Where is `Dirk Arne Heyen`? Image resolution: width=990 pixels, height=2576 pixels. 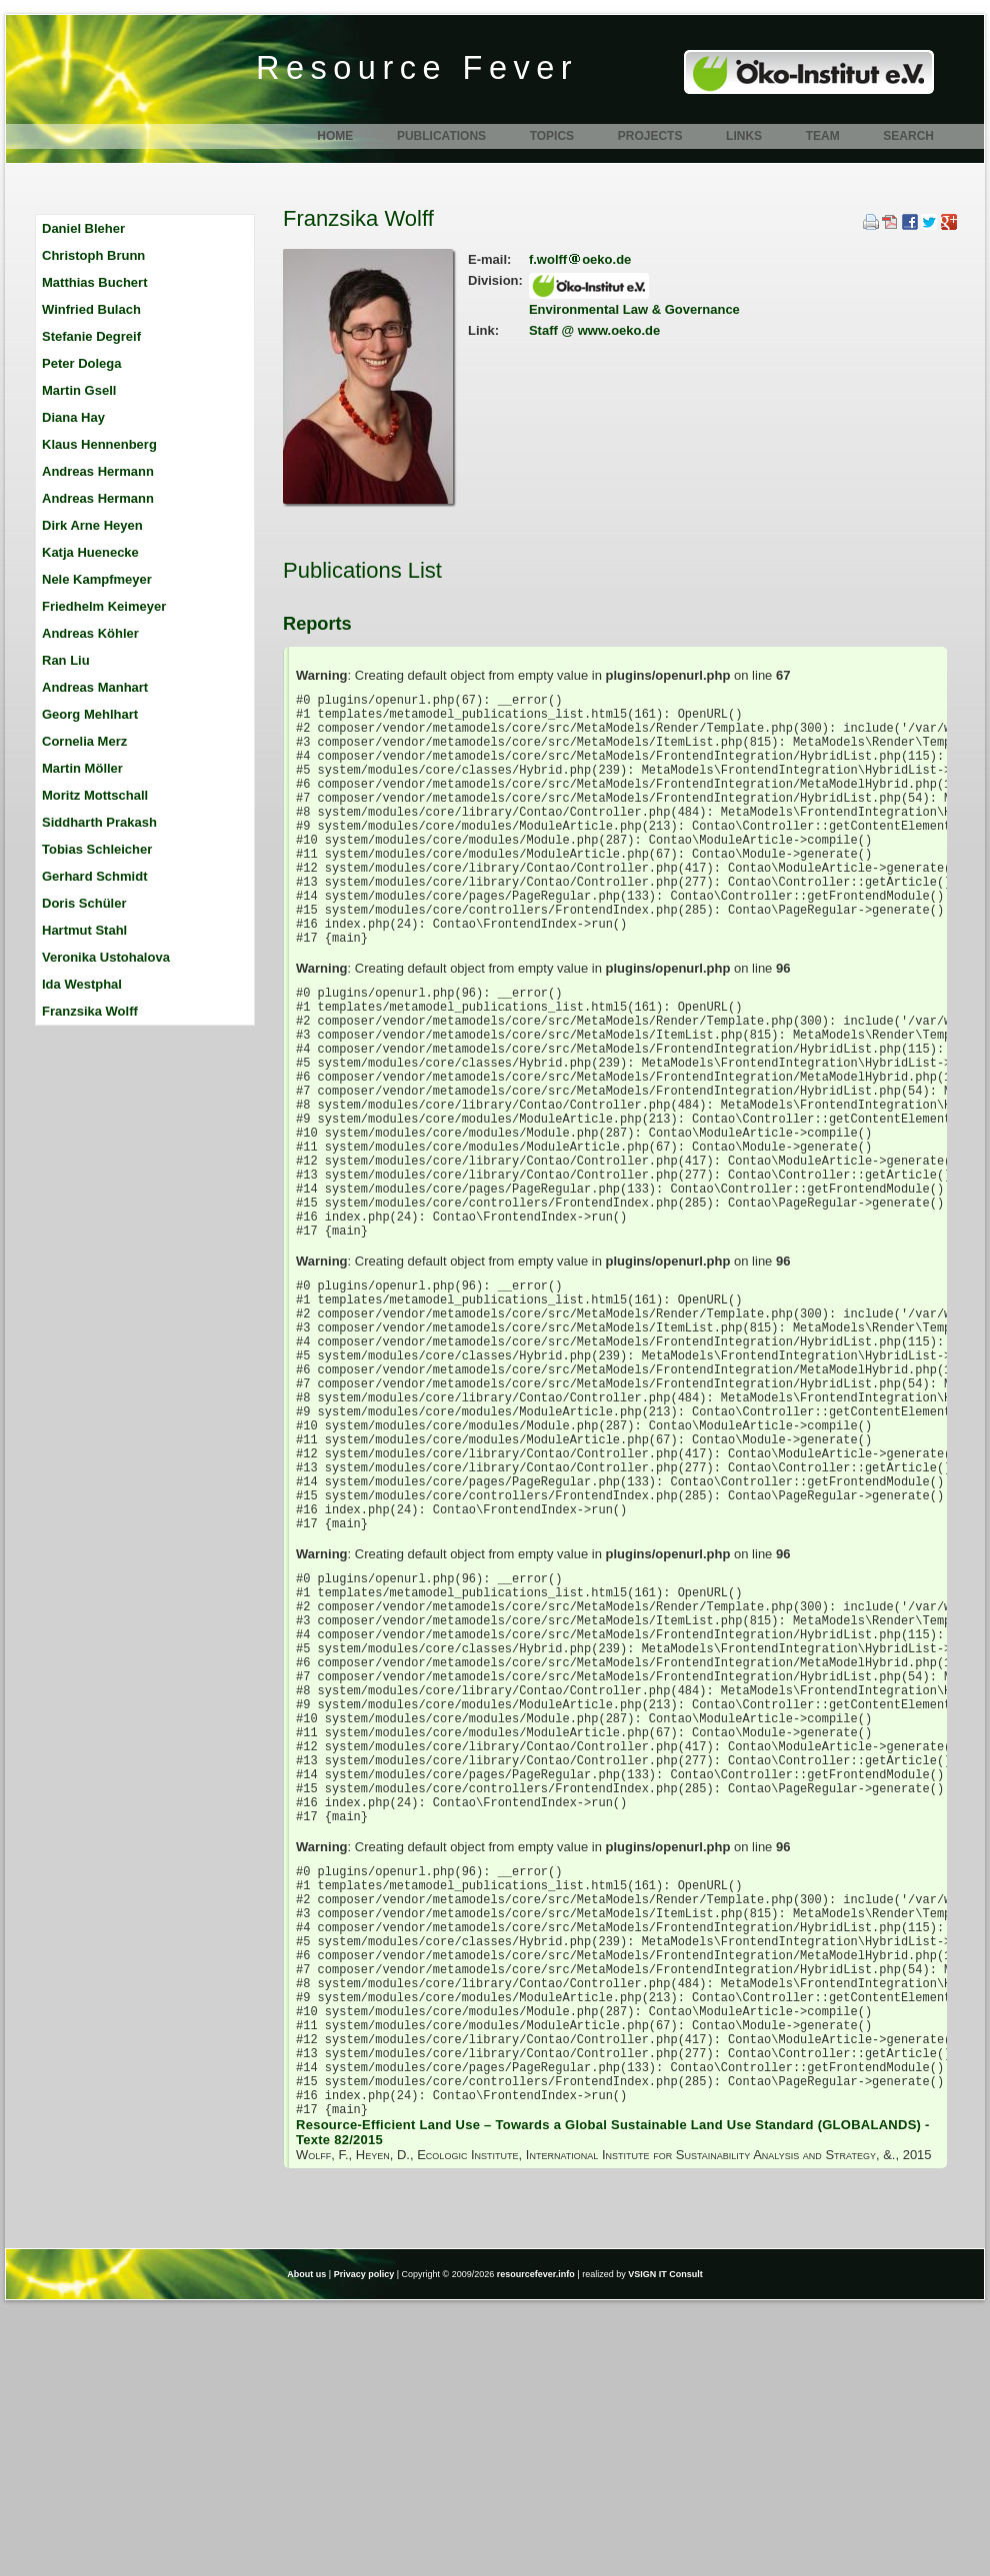
Dirk Arne Heyen is located at coordinates (92, 525).